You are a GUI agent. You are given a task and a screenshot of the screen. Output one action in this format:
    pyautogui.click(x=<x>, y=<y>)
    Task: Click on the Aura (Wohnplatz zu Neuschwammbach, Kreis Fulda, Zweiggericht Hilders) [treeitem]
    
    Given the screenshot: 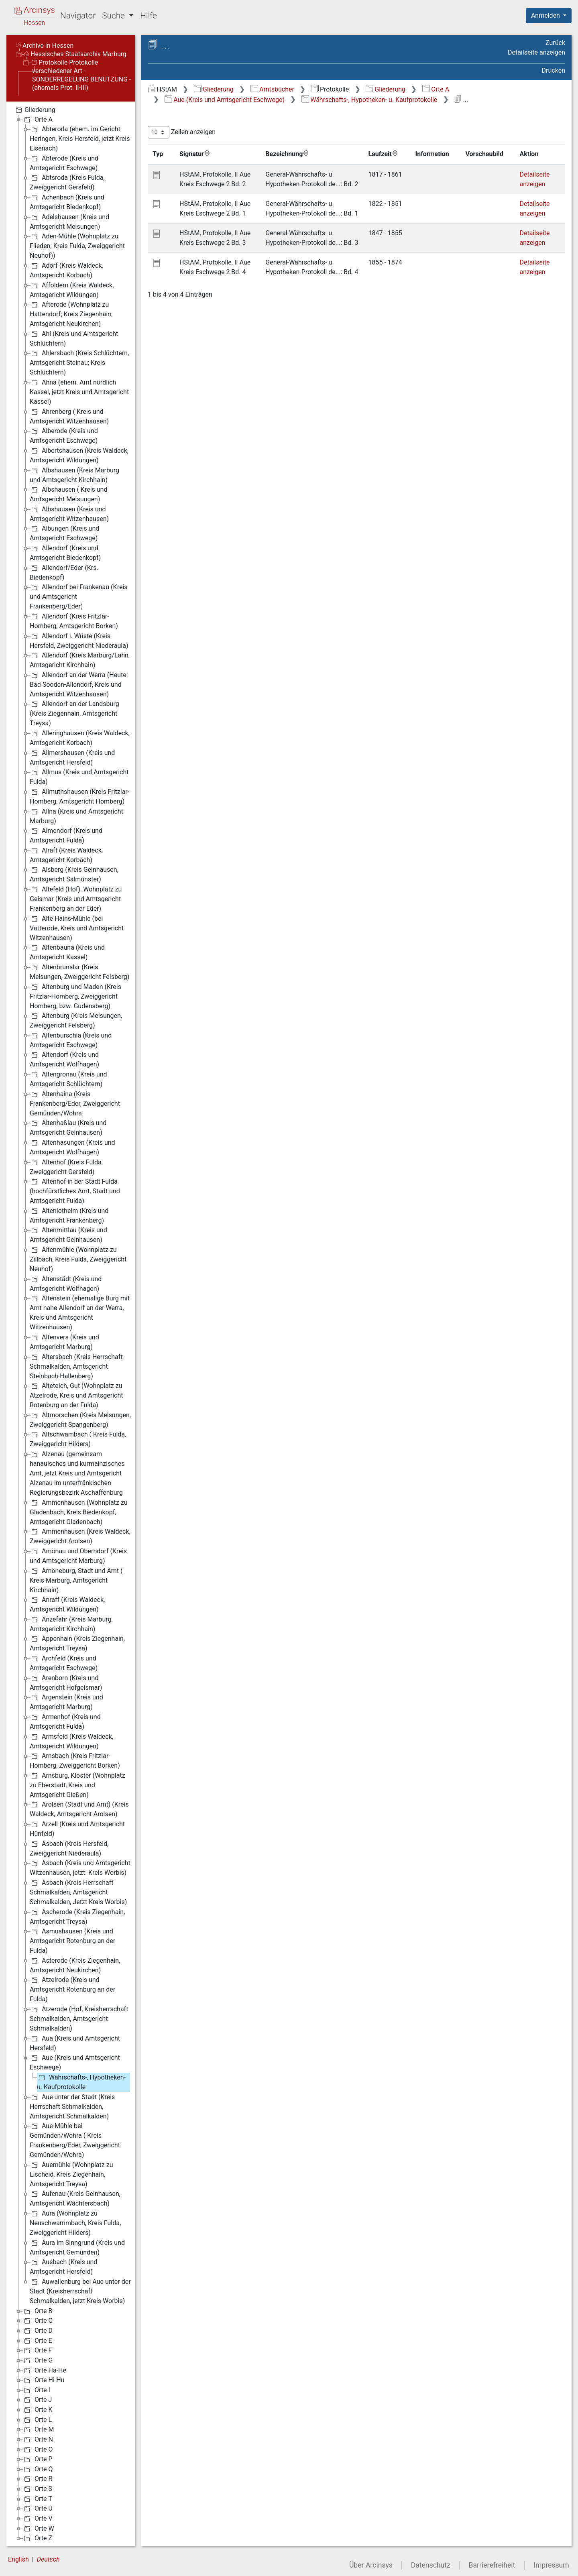 What is the action you would take?
    pyautogui.click(x=75, y=2222)
    